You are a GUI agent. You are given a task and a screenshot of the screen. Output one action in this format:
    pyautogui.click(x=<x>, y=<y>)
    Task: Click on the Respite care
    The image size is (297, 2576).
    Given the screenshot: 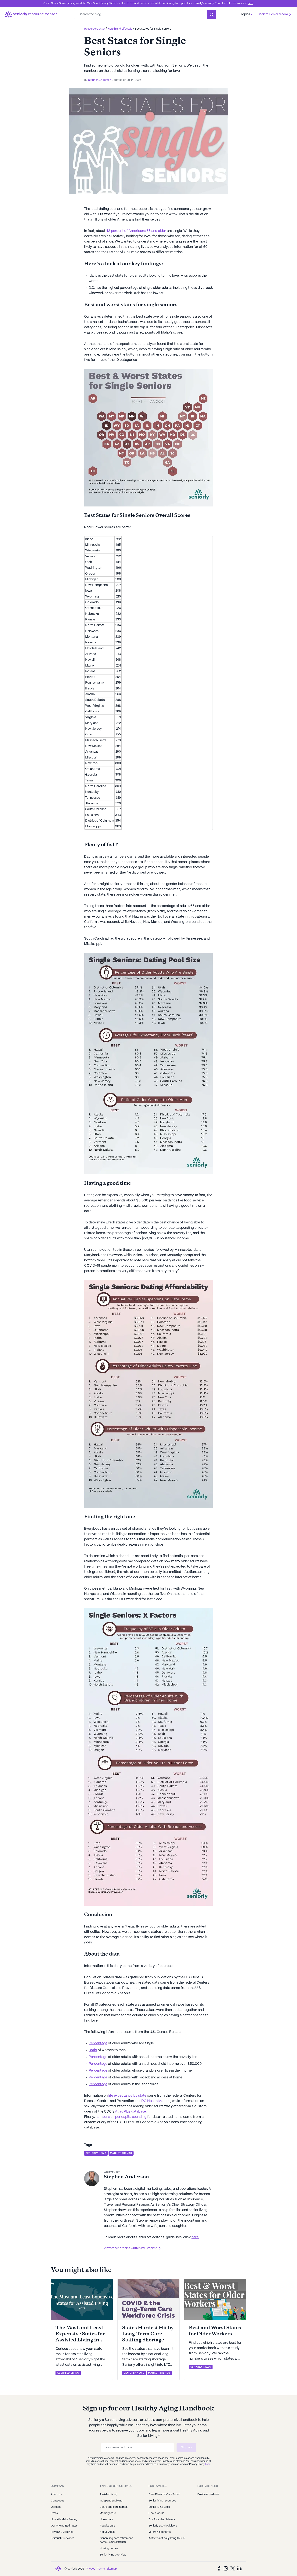 What is the action you would take?
    pyautogui.click(x=107, y=2525)
    